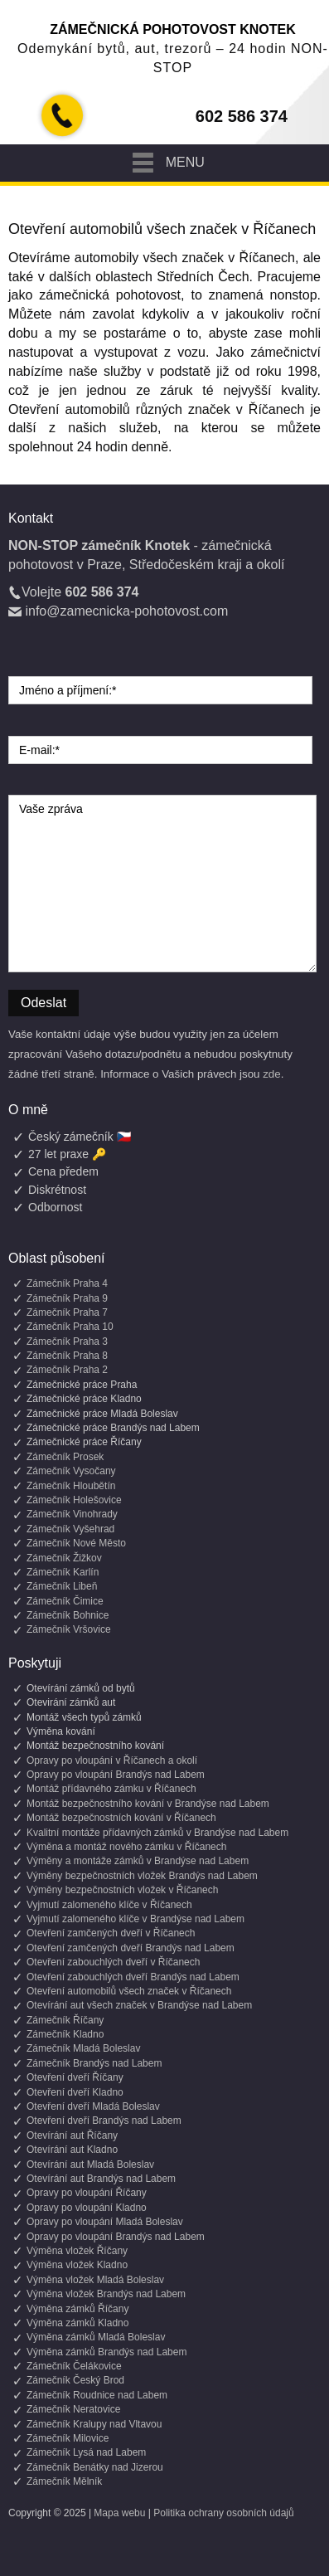 This screenshot has width=329, height=2576. Describe the element at coordinates (96, 2337) in the screenshot. I see `Výměna zámků Mladá Boleslav` at that location.